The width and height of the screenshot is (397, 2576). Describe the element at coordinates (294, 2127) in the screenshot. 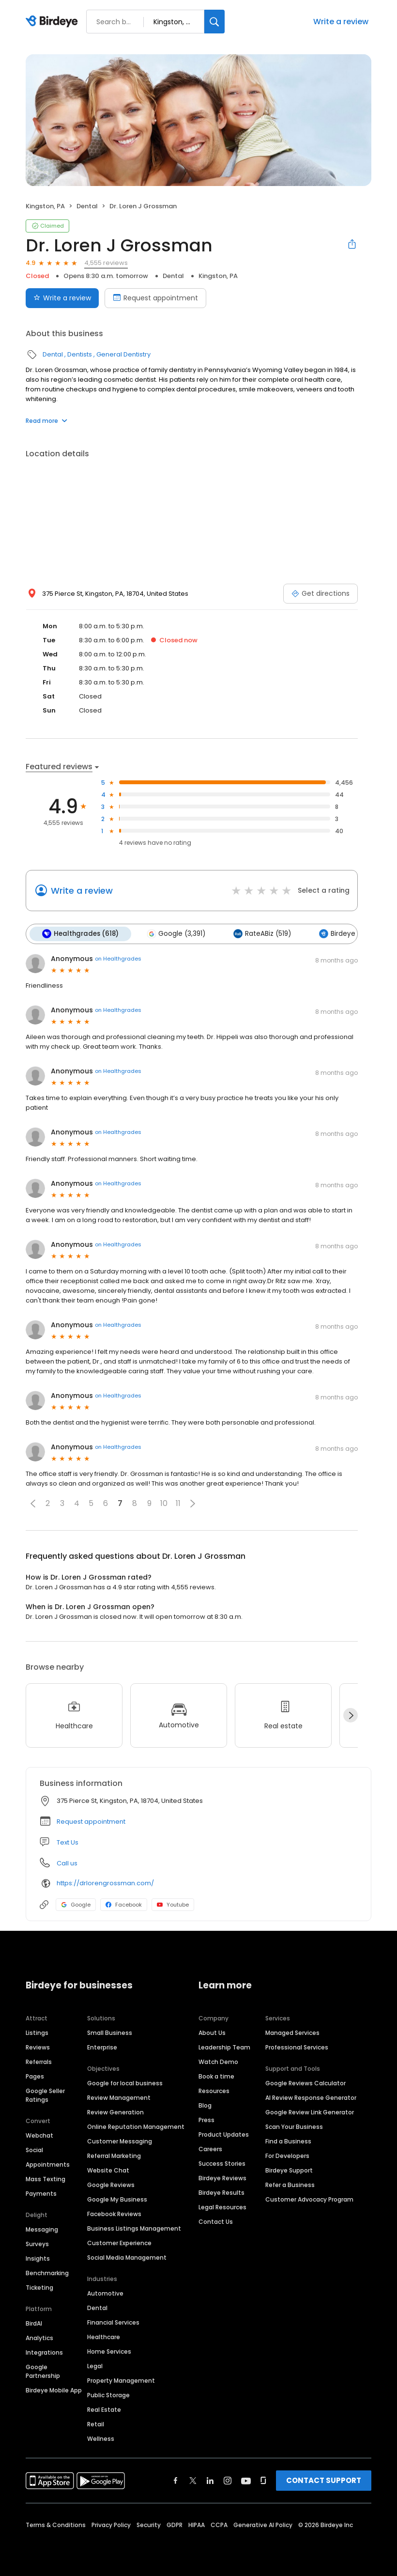

I see `Scan Your Business` at that location.